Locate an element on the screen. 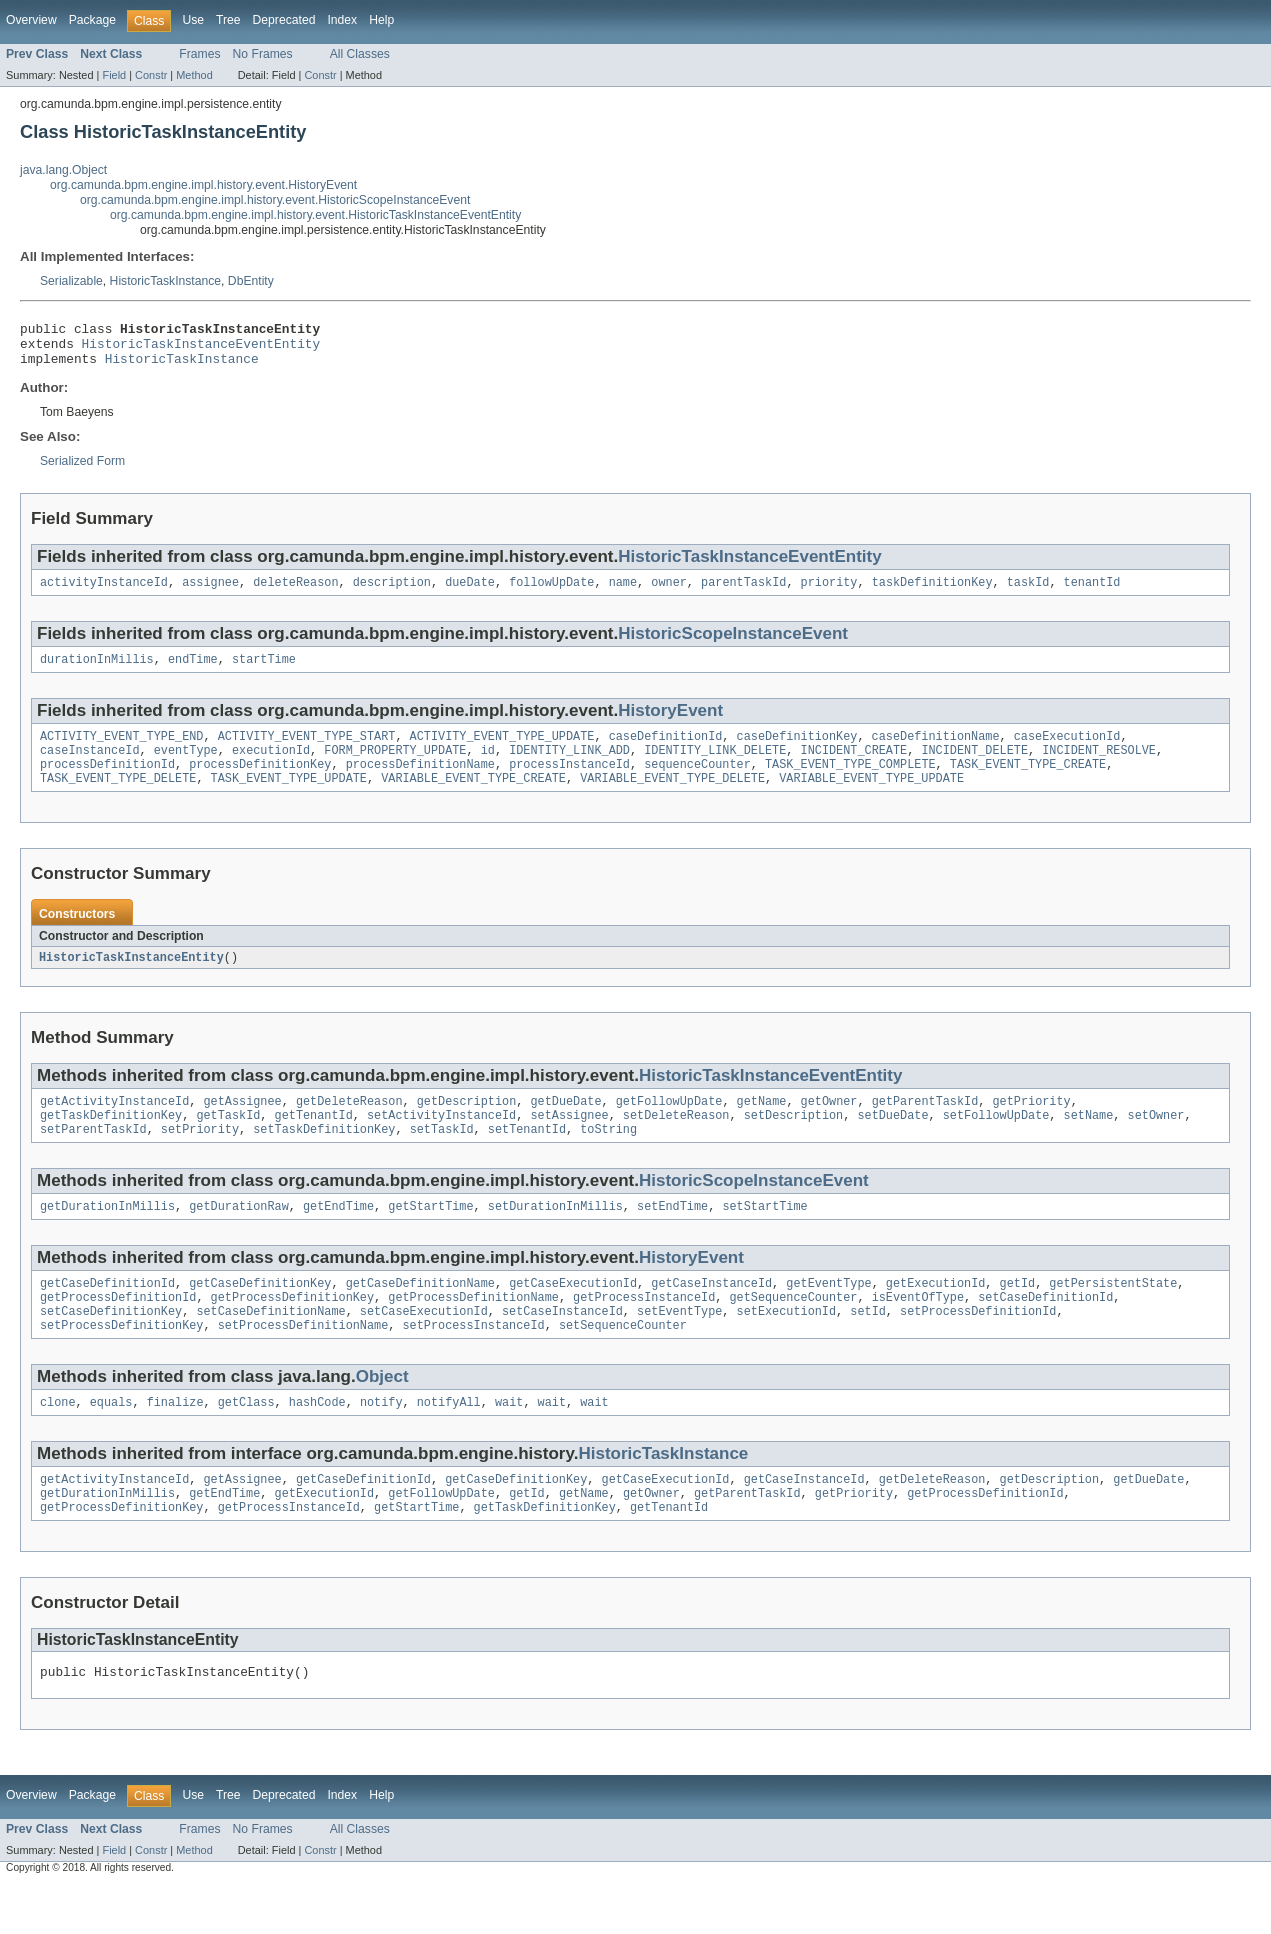  wait is located at coordinates (509, 1442).